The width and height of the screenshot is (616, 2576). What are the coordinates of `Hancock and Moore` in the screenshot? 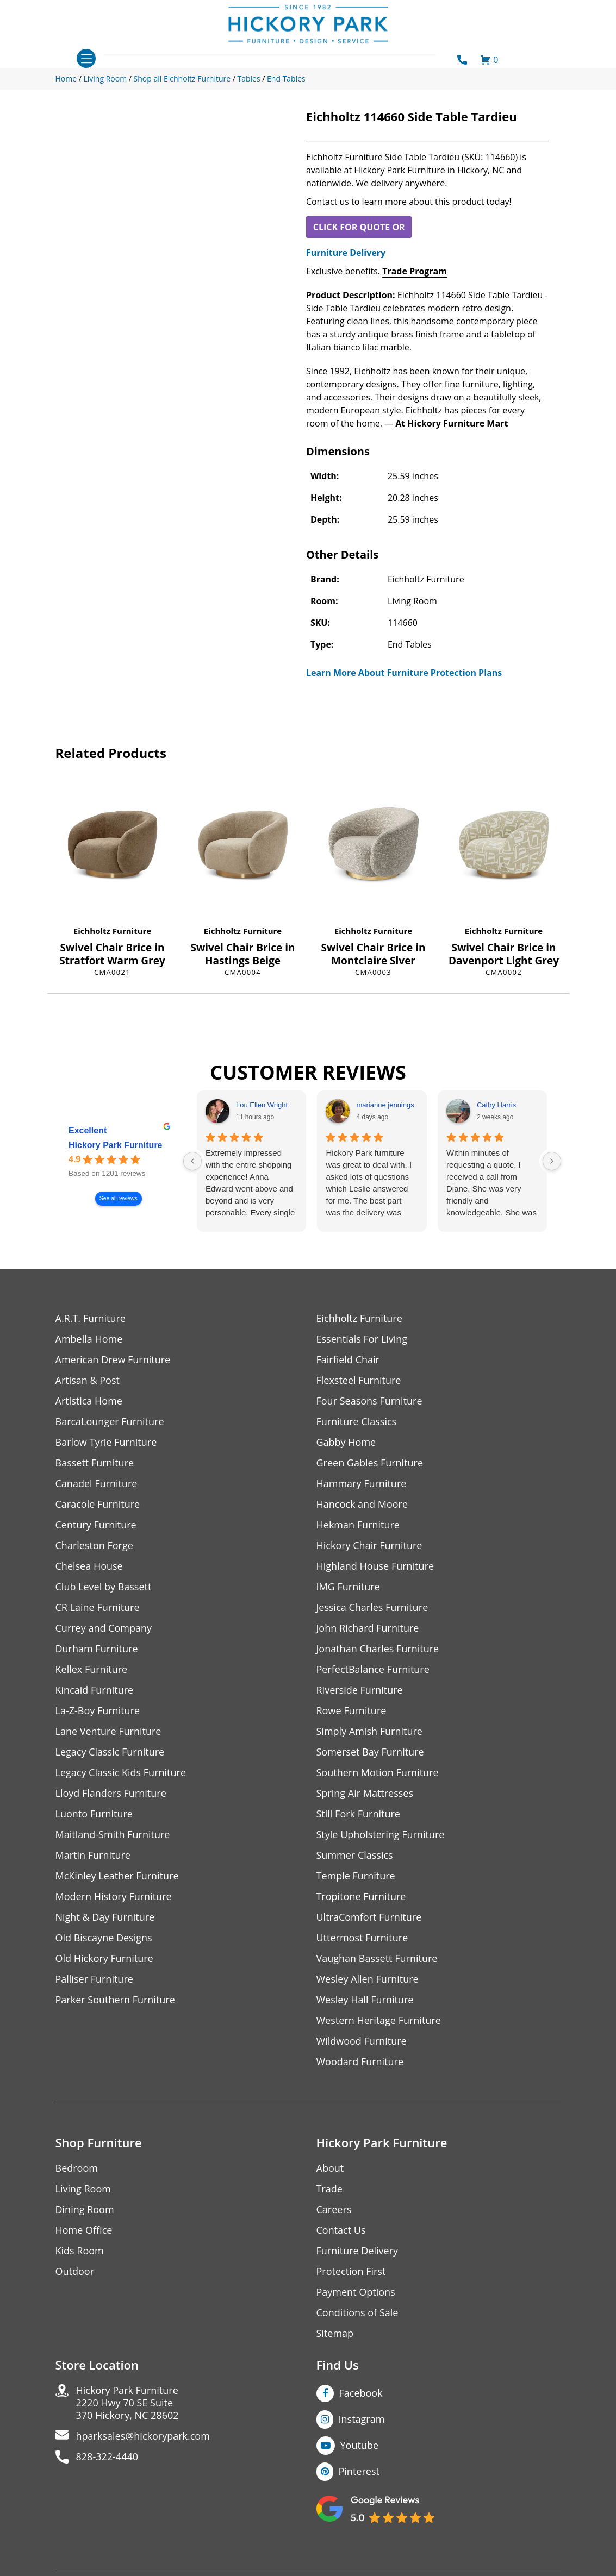 It's located at (362, 1504).